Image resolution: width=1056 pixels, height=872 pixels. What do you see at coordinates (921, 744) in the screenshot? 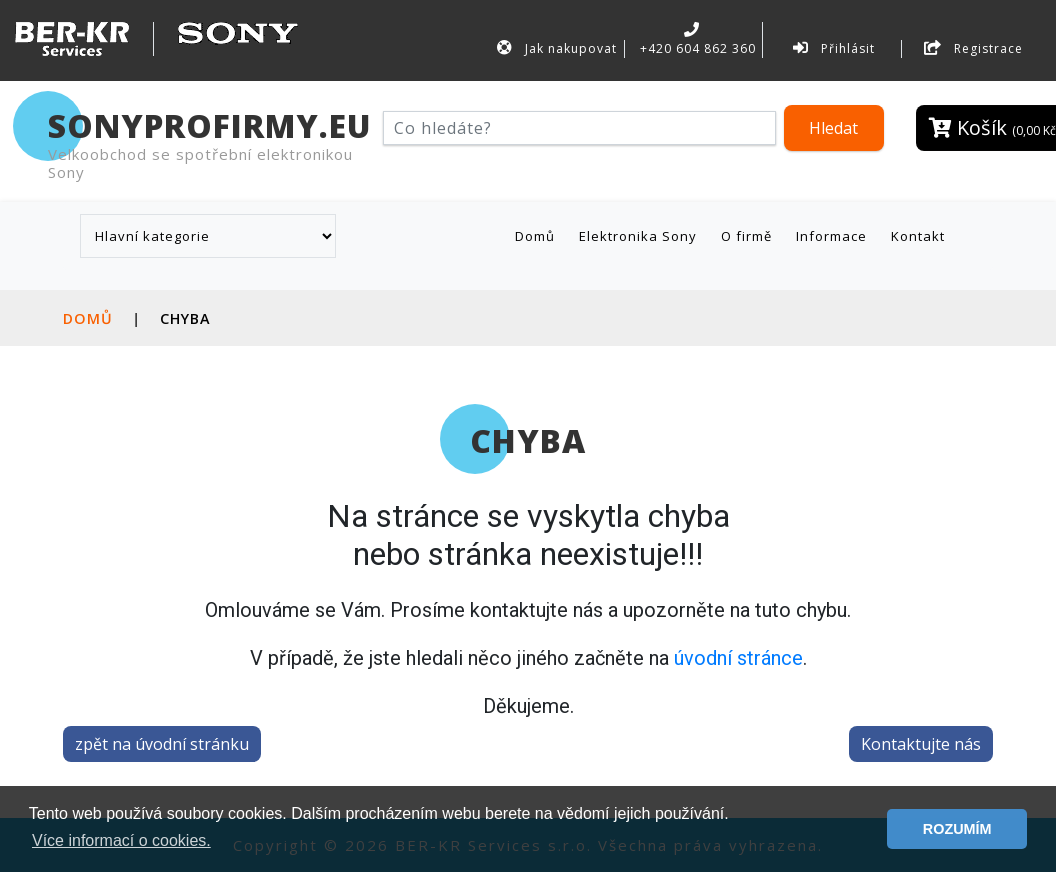
I see `Kontaktujte nás` at bounding box center [921, 744].